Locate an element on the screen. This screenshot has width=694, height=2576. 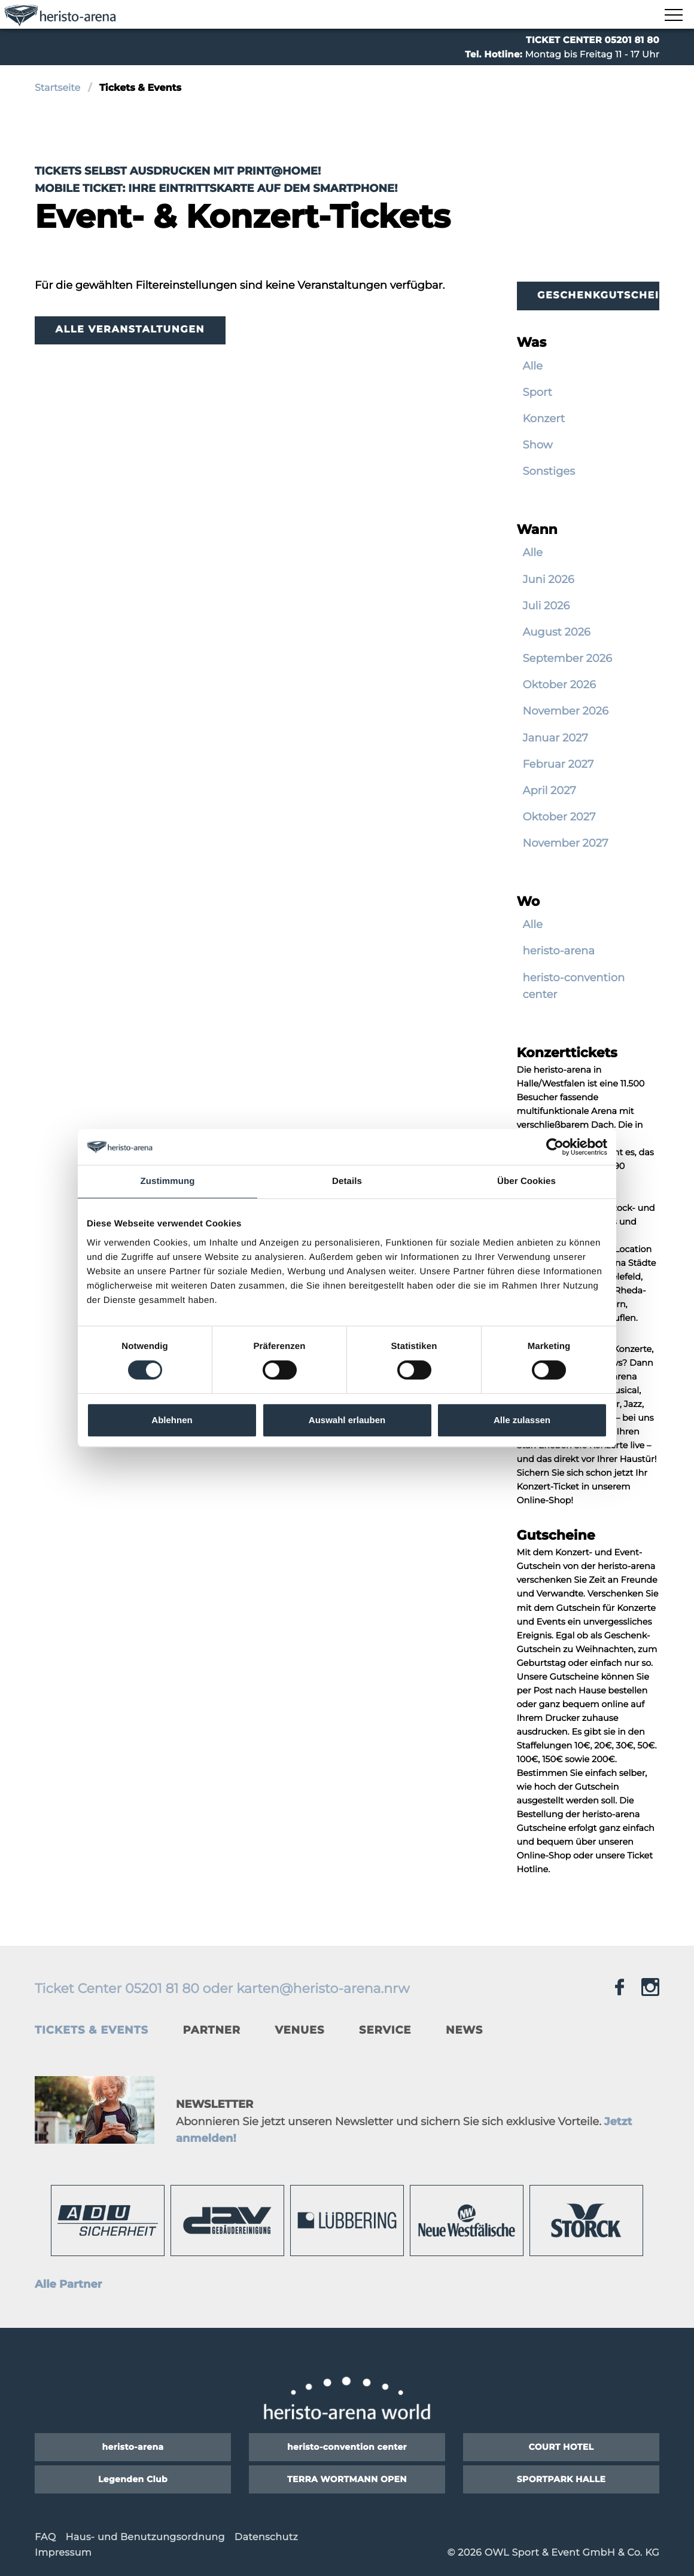
April 2027 is located at coordinates (549, 790).